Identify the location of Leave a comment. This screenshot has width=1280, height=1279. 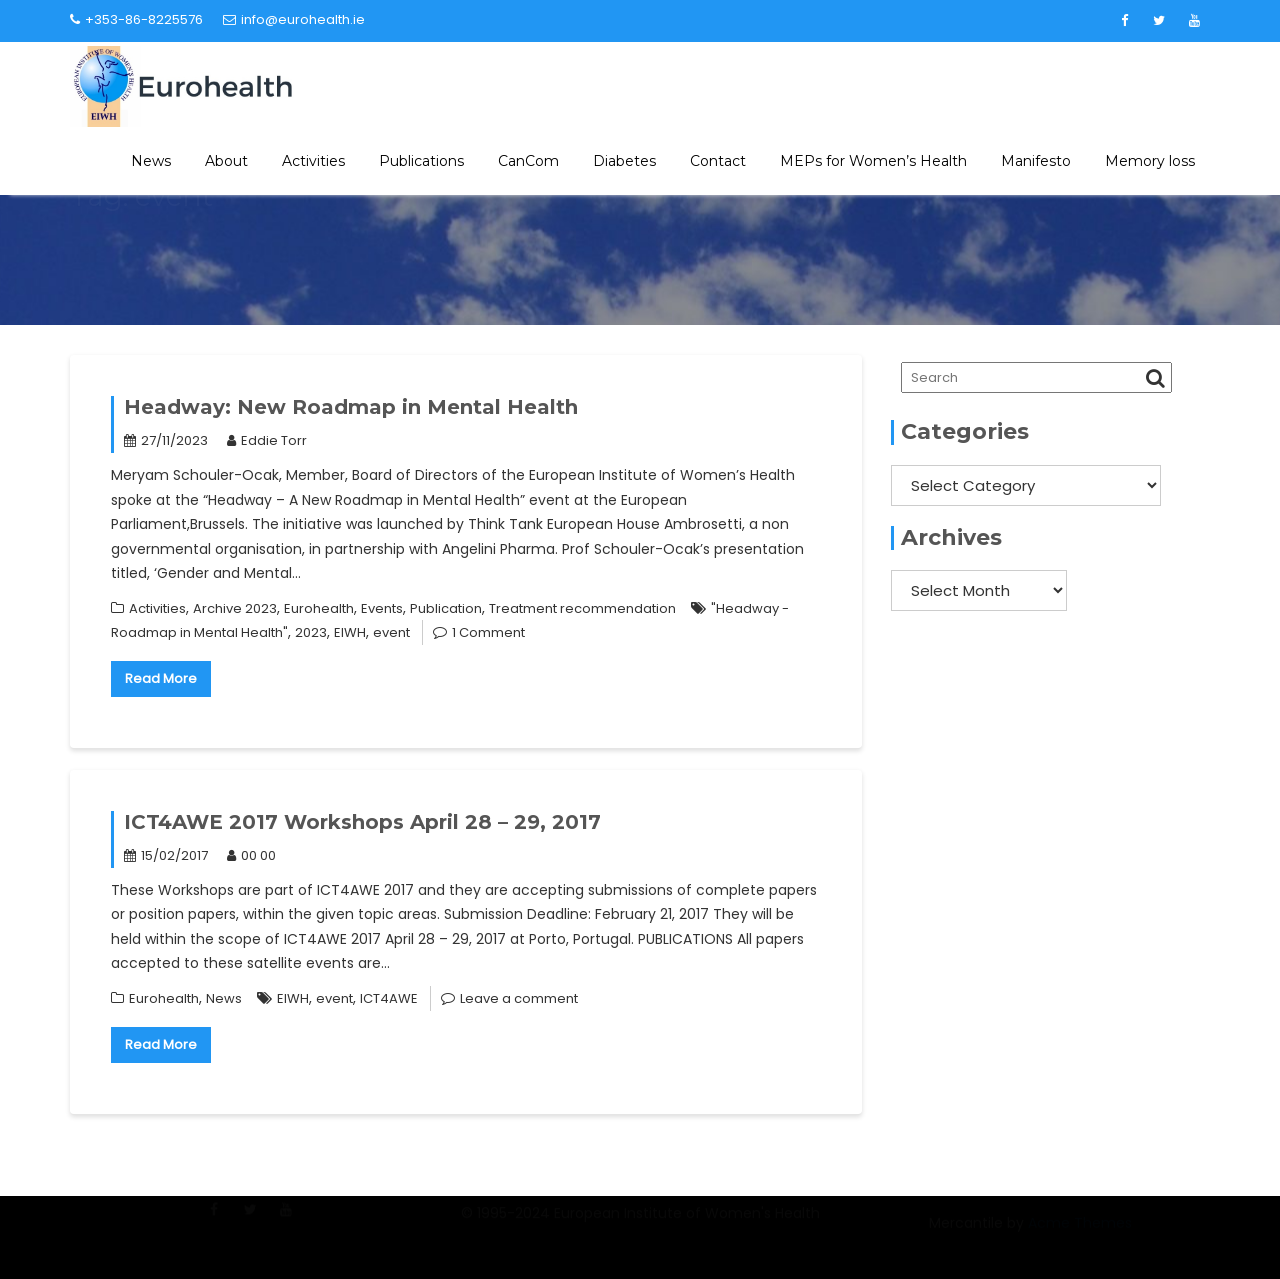
(519, 998).